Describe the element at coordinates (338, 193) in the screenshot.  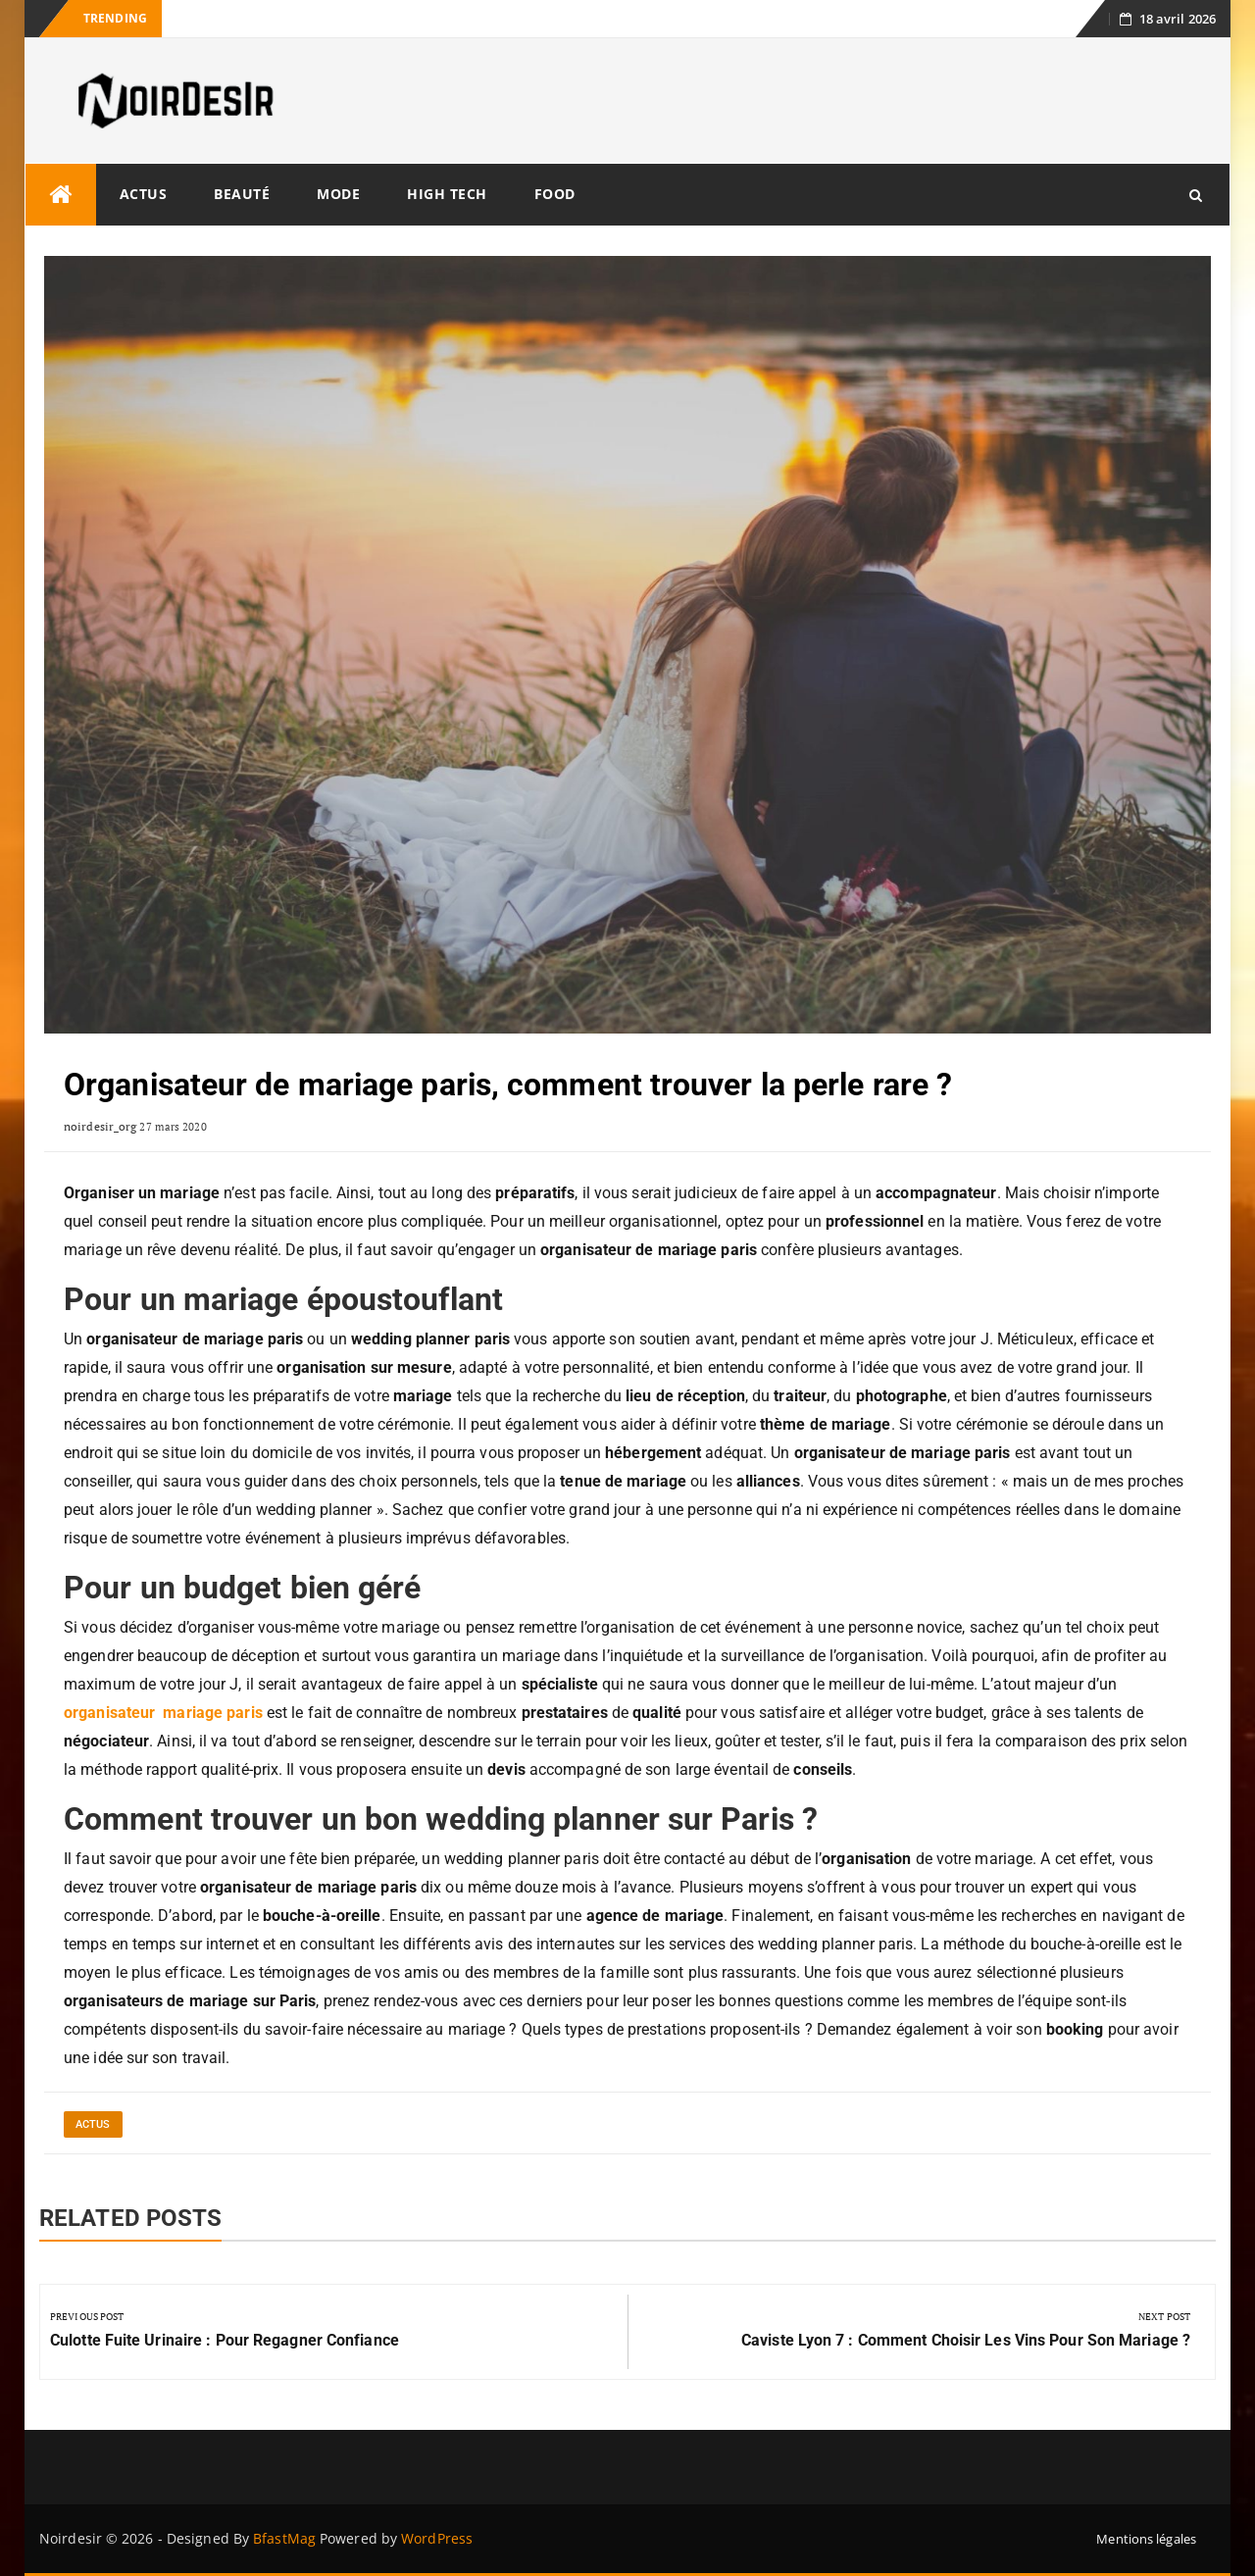
I see `Mode` at that location.